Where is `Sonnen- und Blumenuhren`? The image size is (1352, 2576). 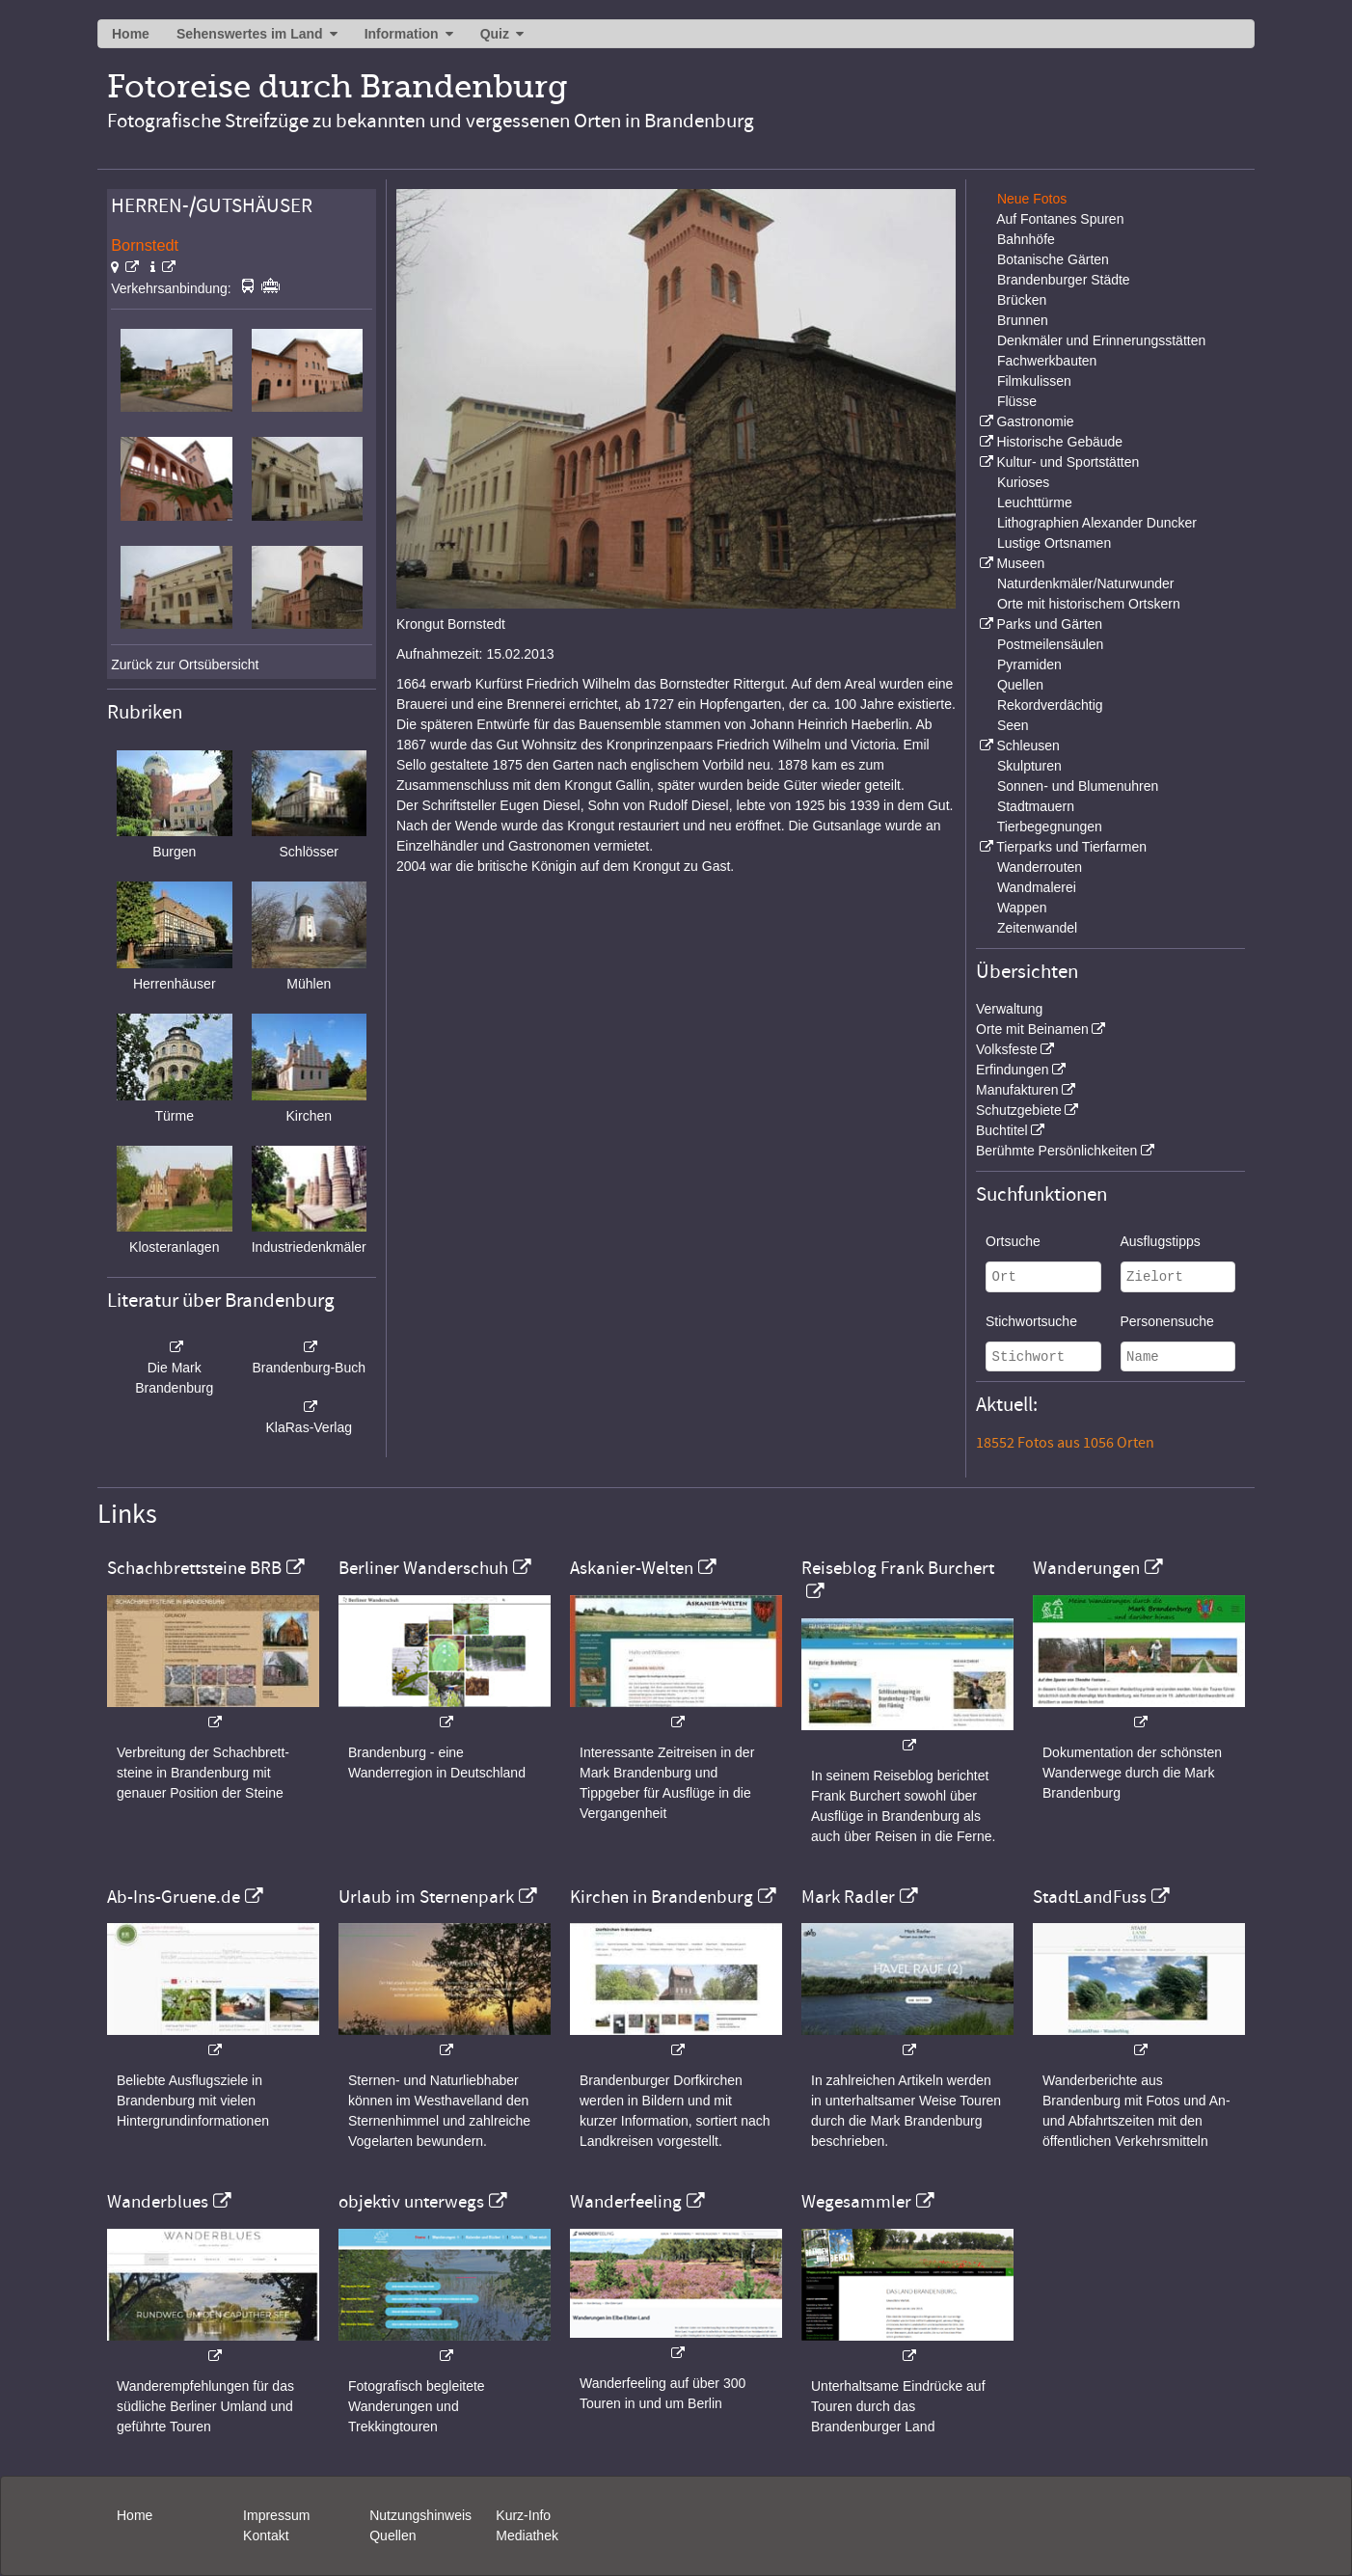 Sonnen- und Blumenuhren is located at coordinates (1077, 786).